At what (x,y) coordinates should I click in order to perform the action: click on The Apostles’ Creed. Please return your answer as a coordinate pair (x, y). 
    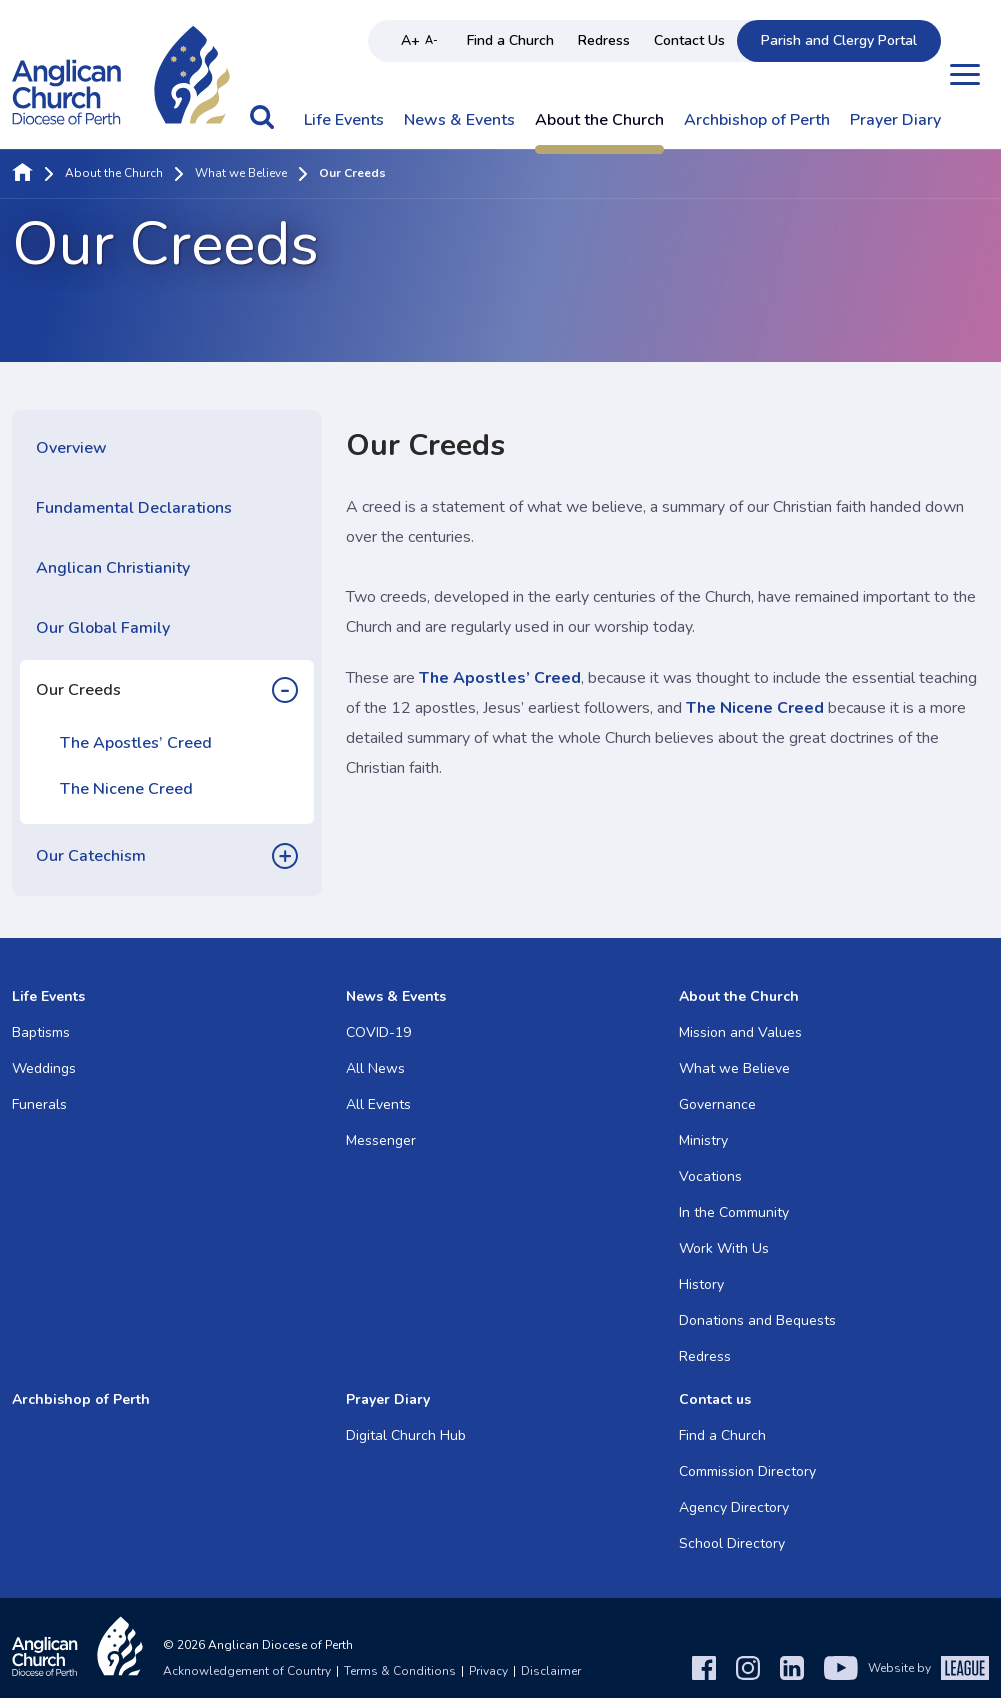
    Looking at the image, I should click on (136, 743).